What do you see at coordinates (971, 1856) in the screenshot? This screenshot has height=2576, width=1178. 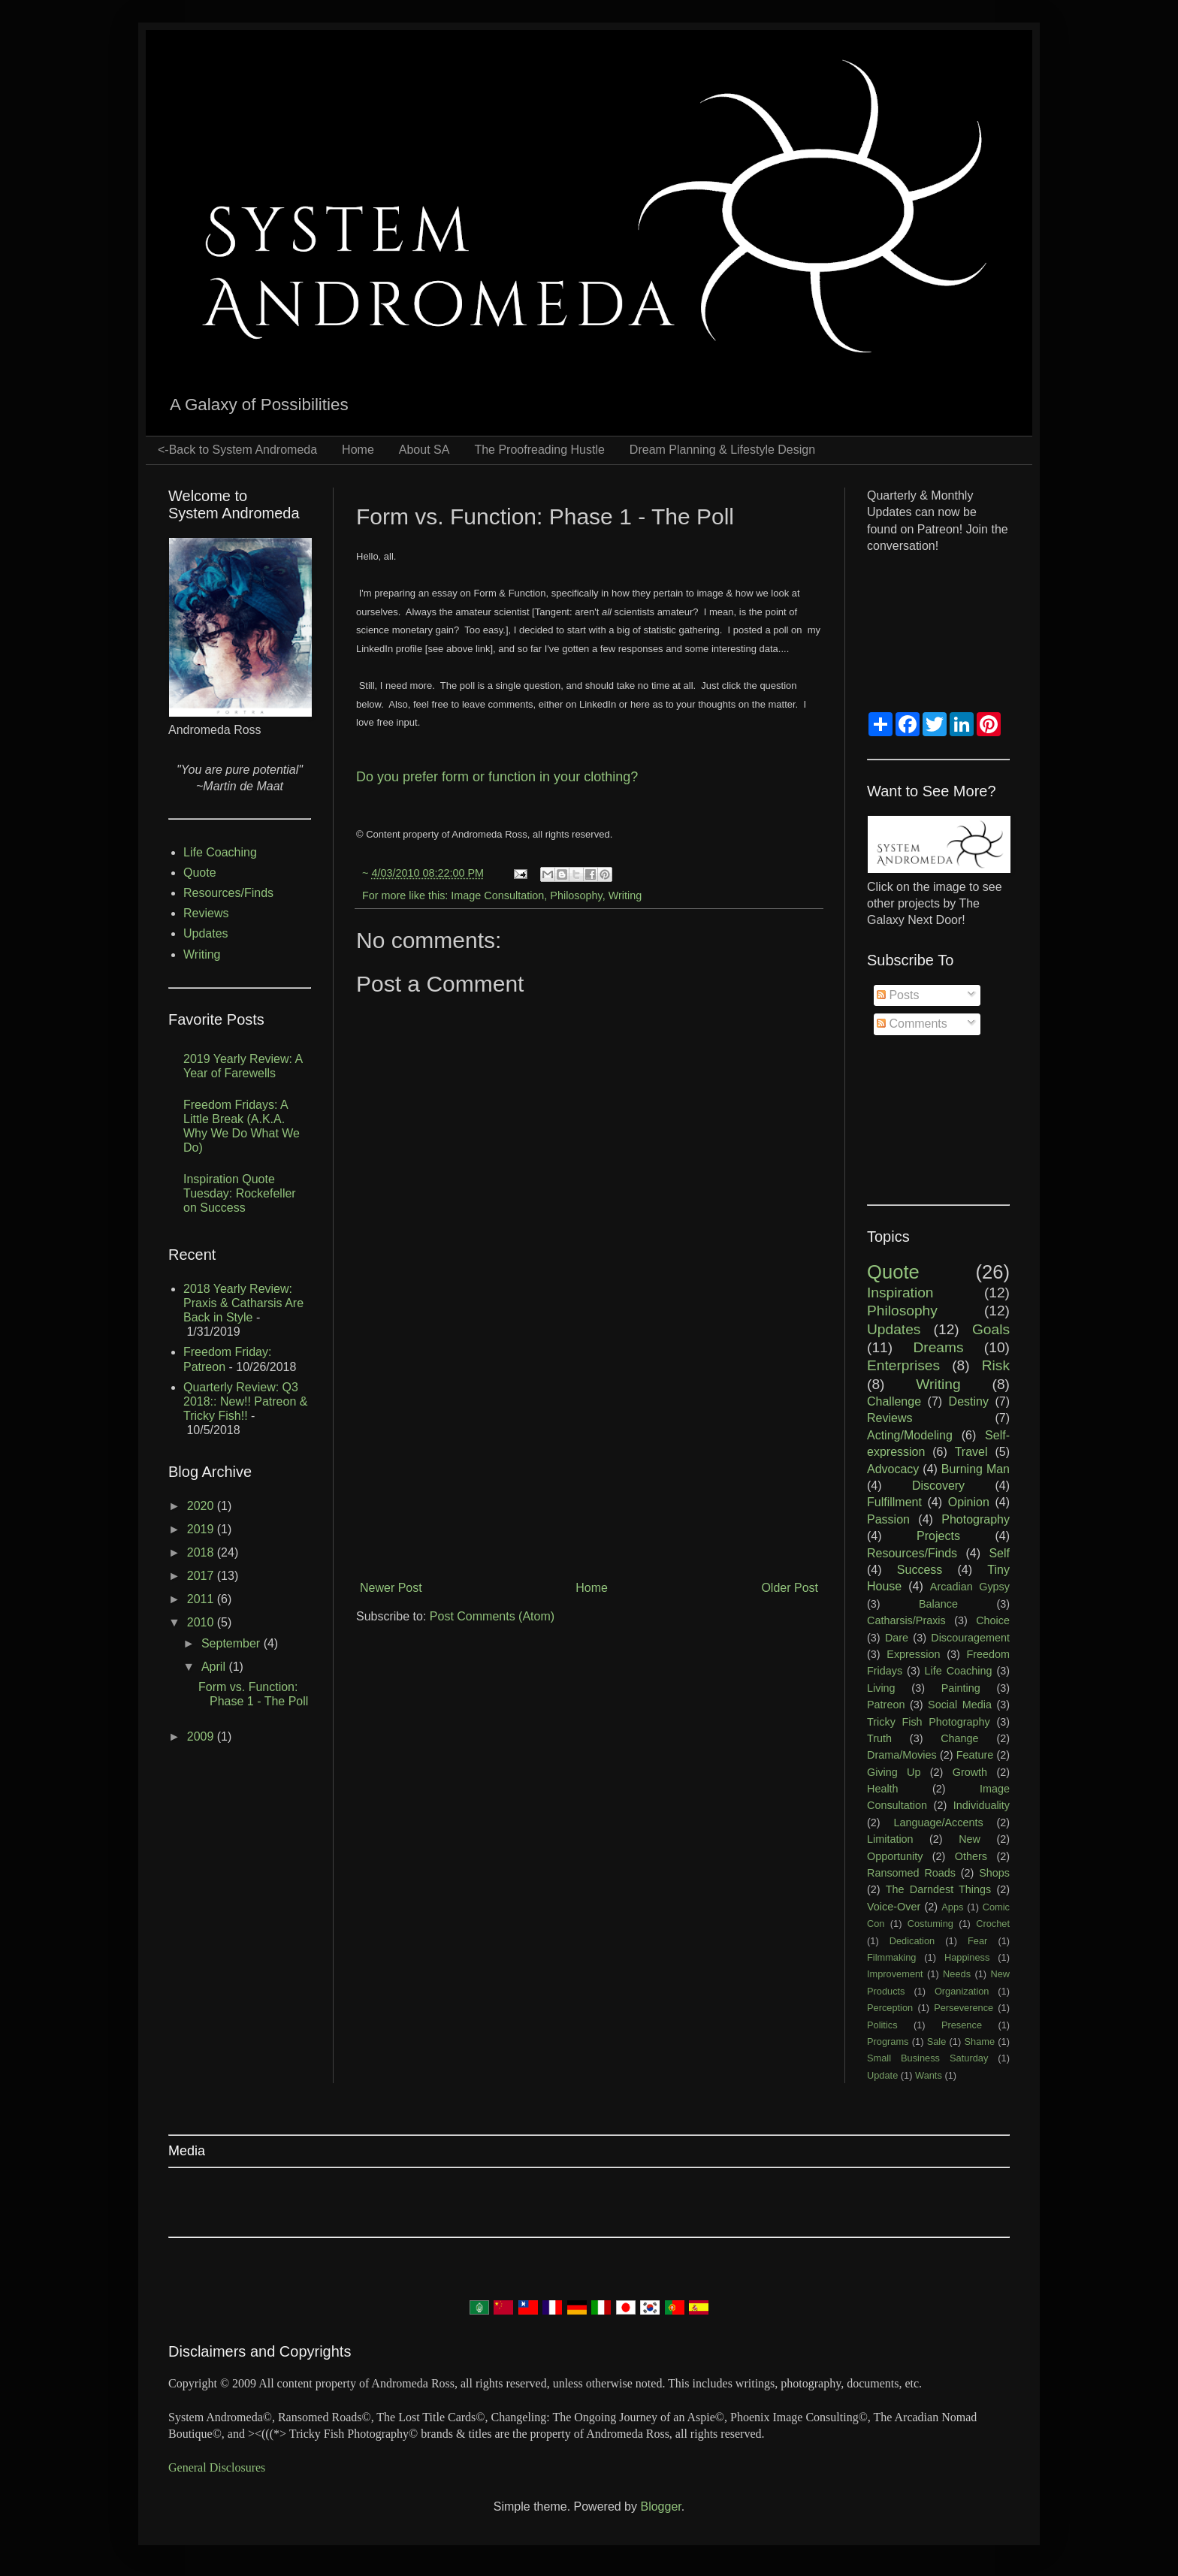 I see `Others` at bounding box center [971, 1856].